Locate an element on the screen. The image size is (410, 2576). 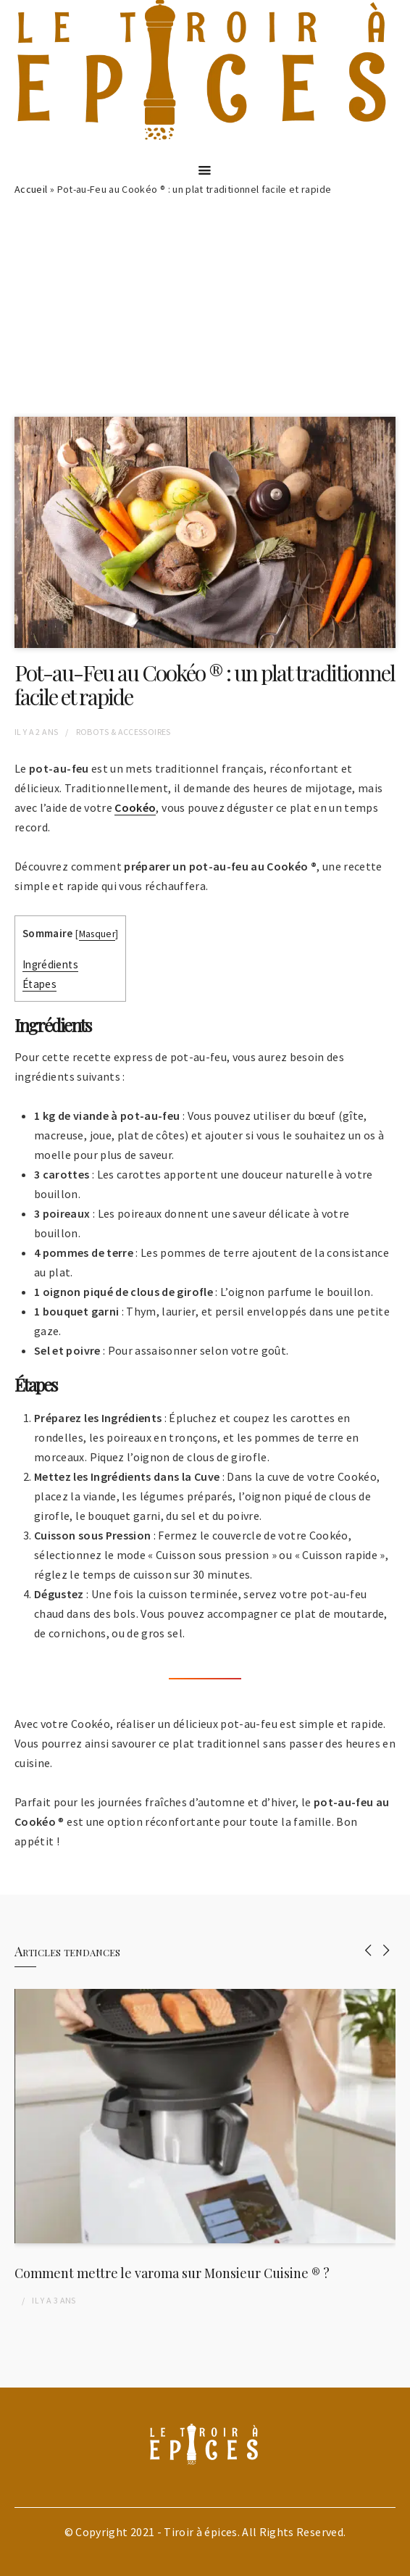
Masquer is located at coordinates (97, 934).